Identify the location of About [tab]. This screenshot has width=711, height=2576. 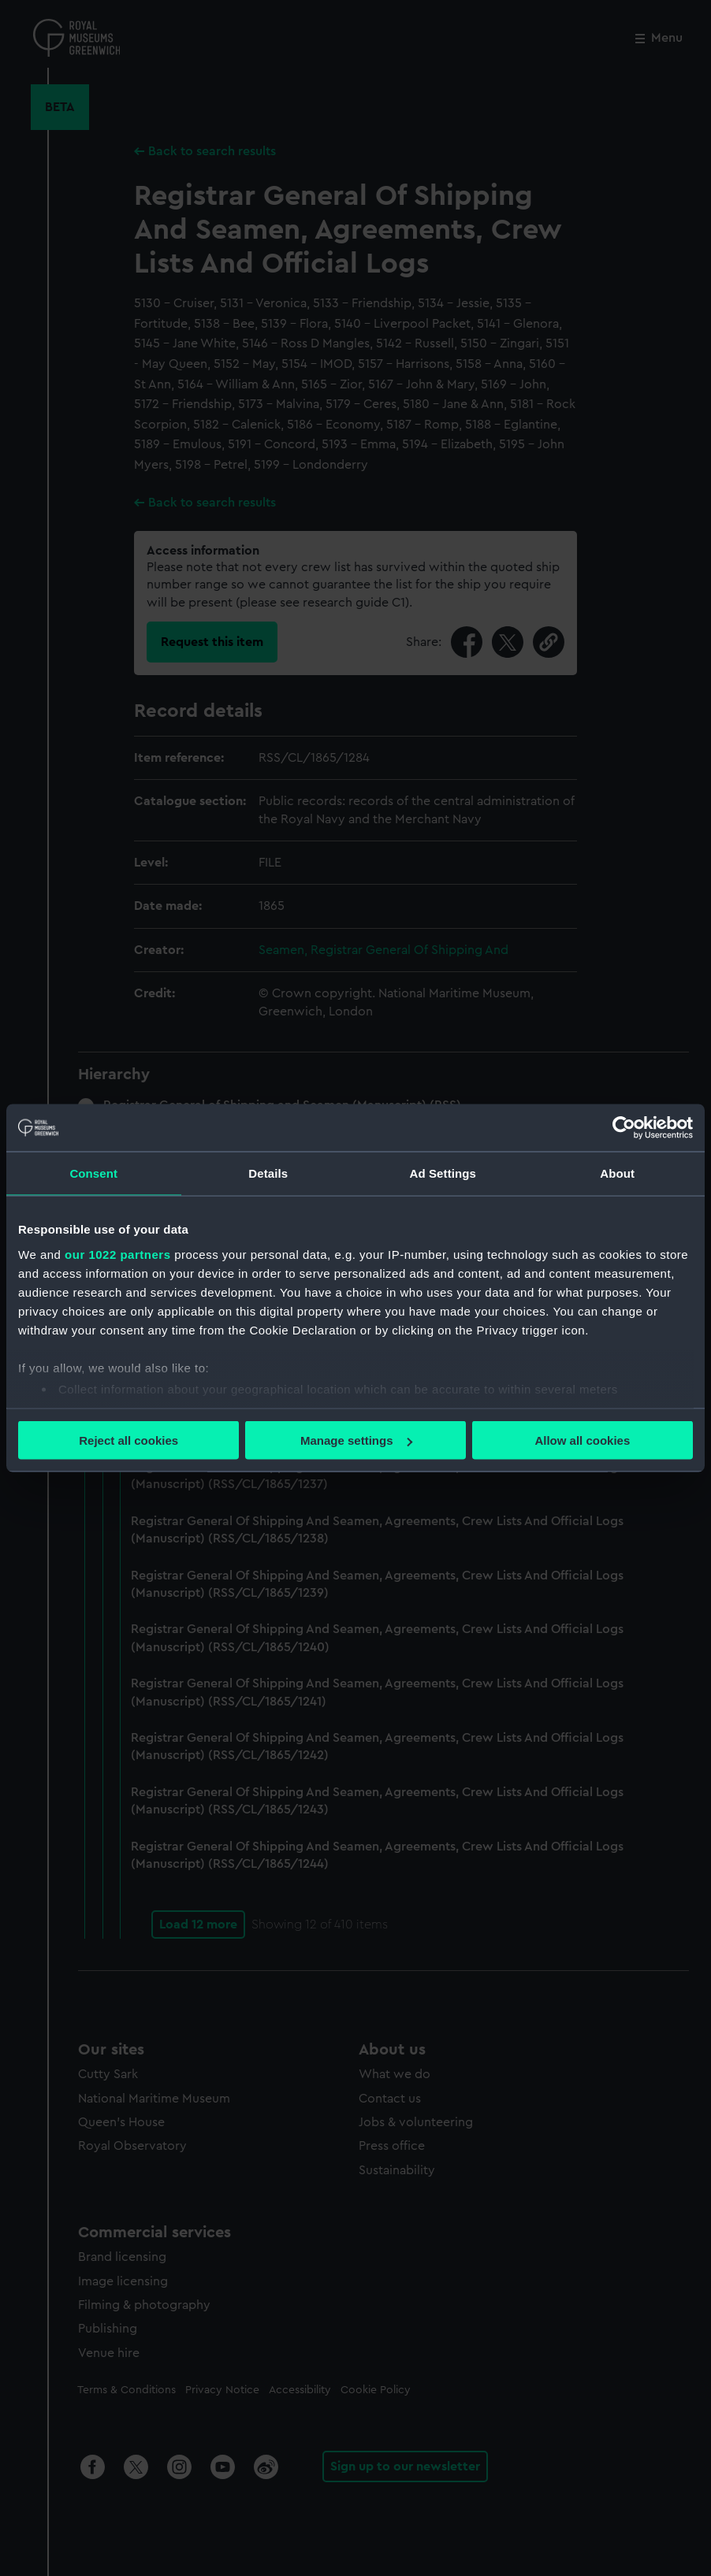
(617, 1173).